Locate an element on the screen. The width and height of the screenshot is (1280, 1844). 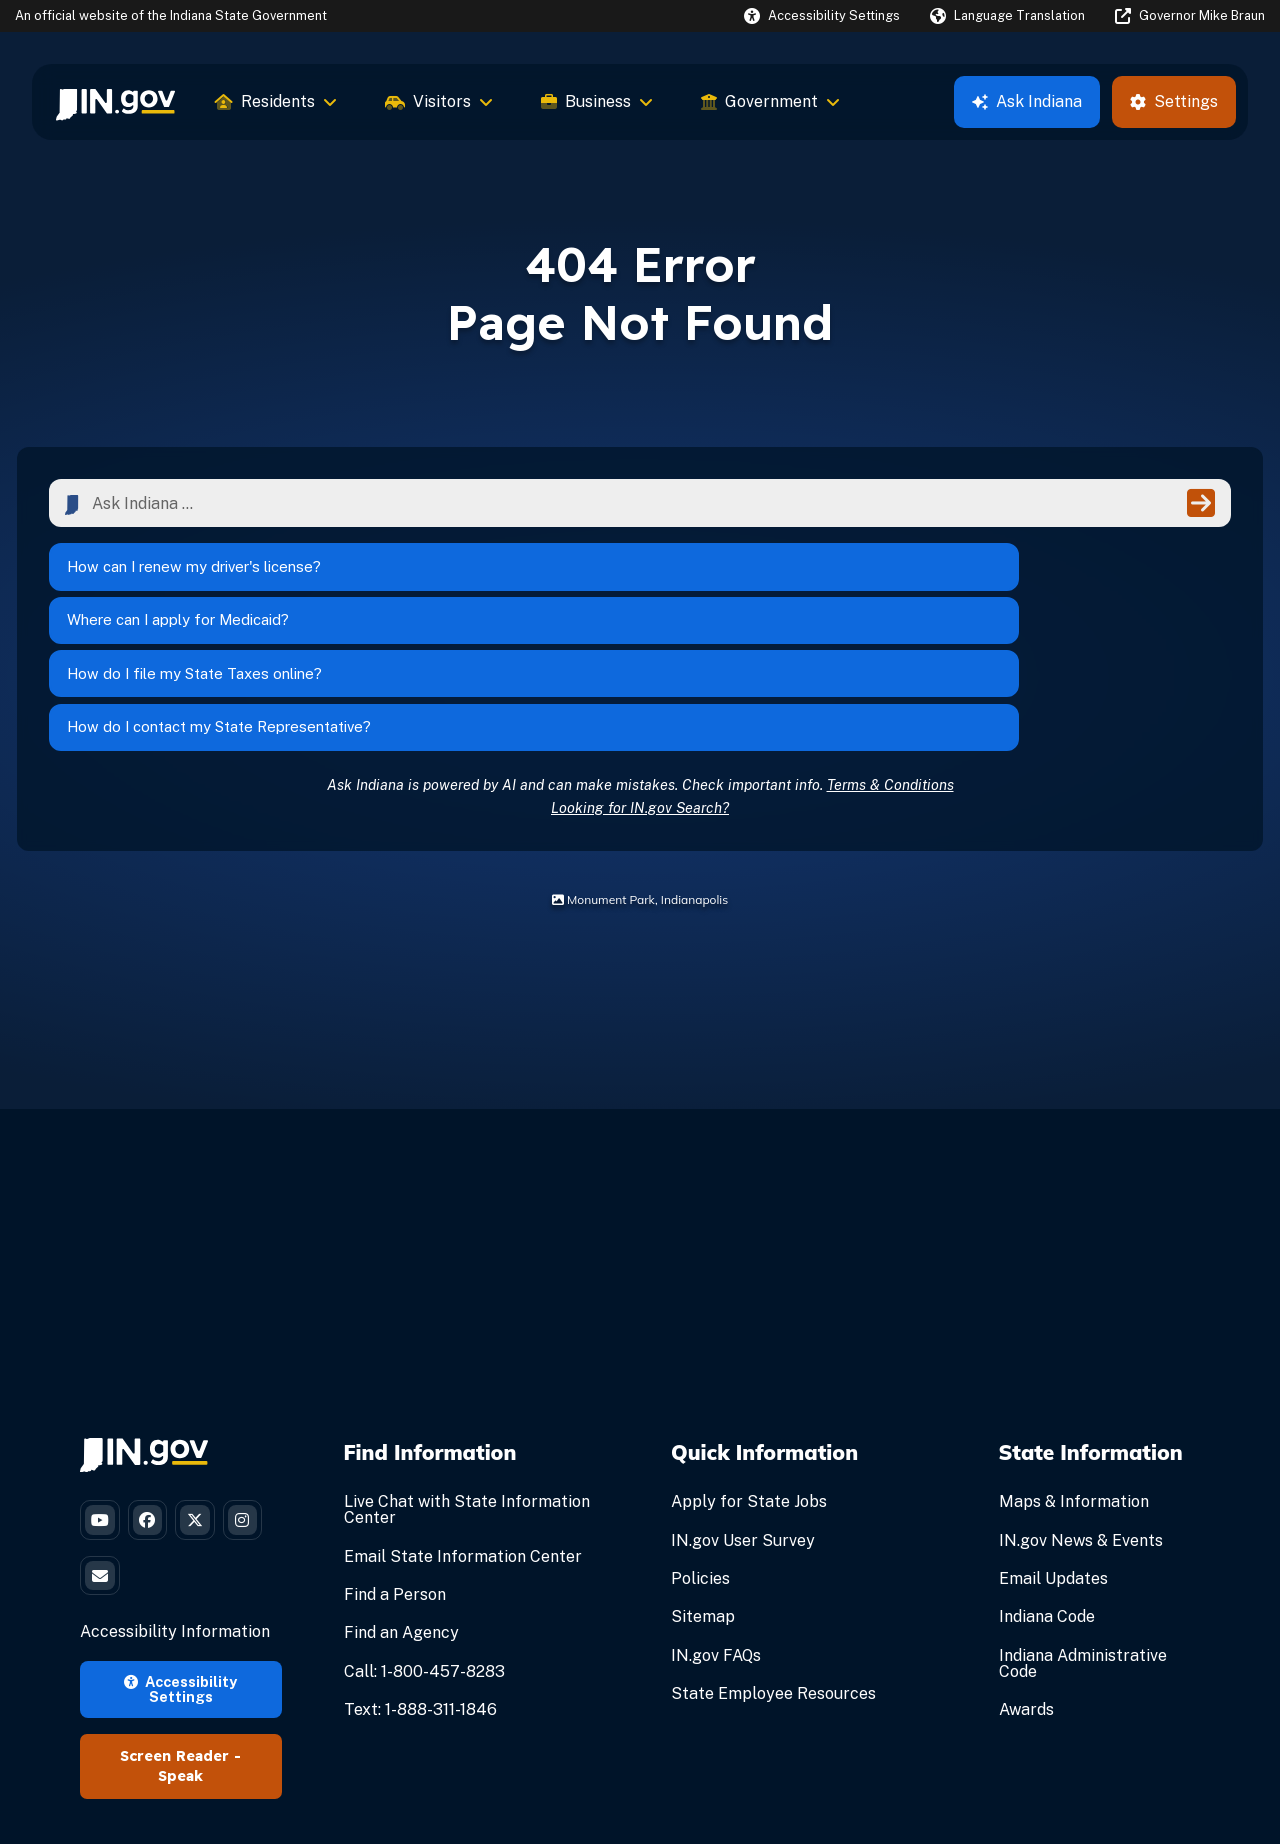
Indiana Code is located at coordinates (1047, 1490).